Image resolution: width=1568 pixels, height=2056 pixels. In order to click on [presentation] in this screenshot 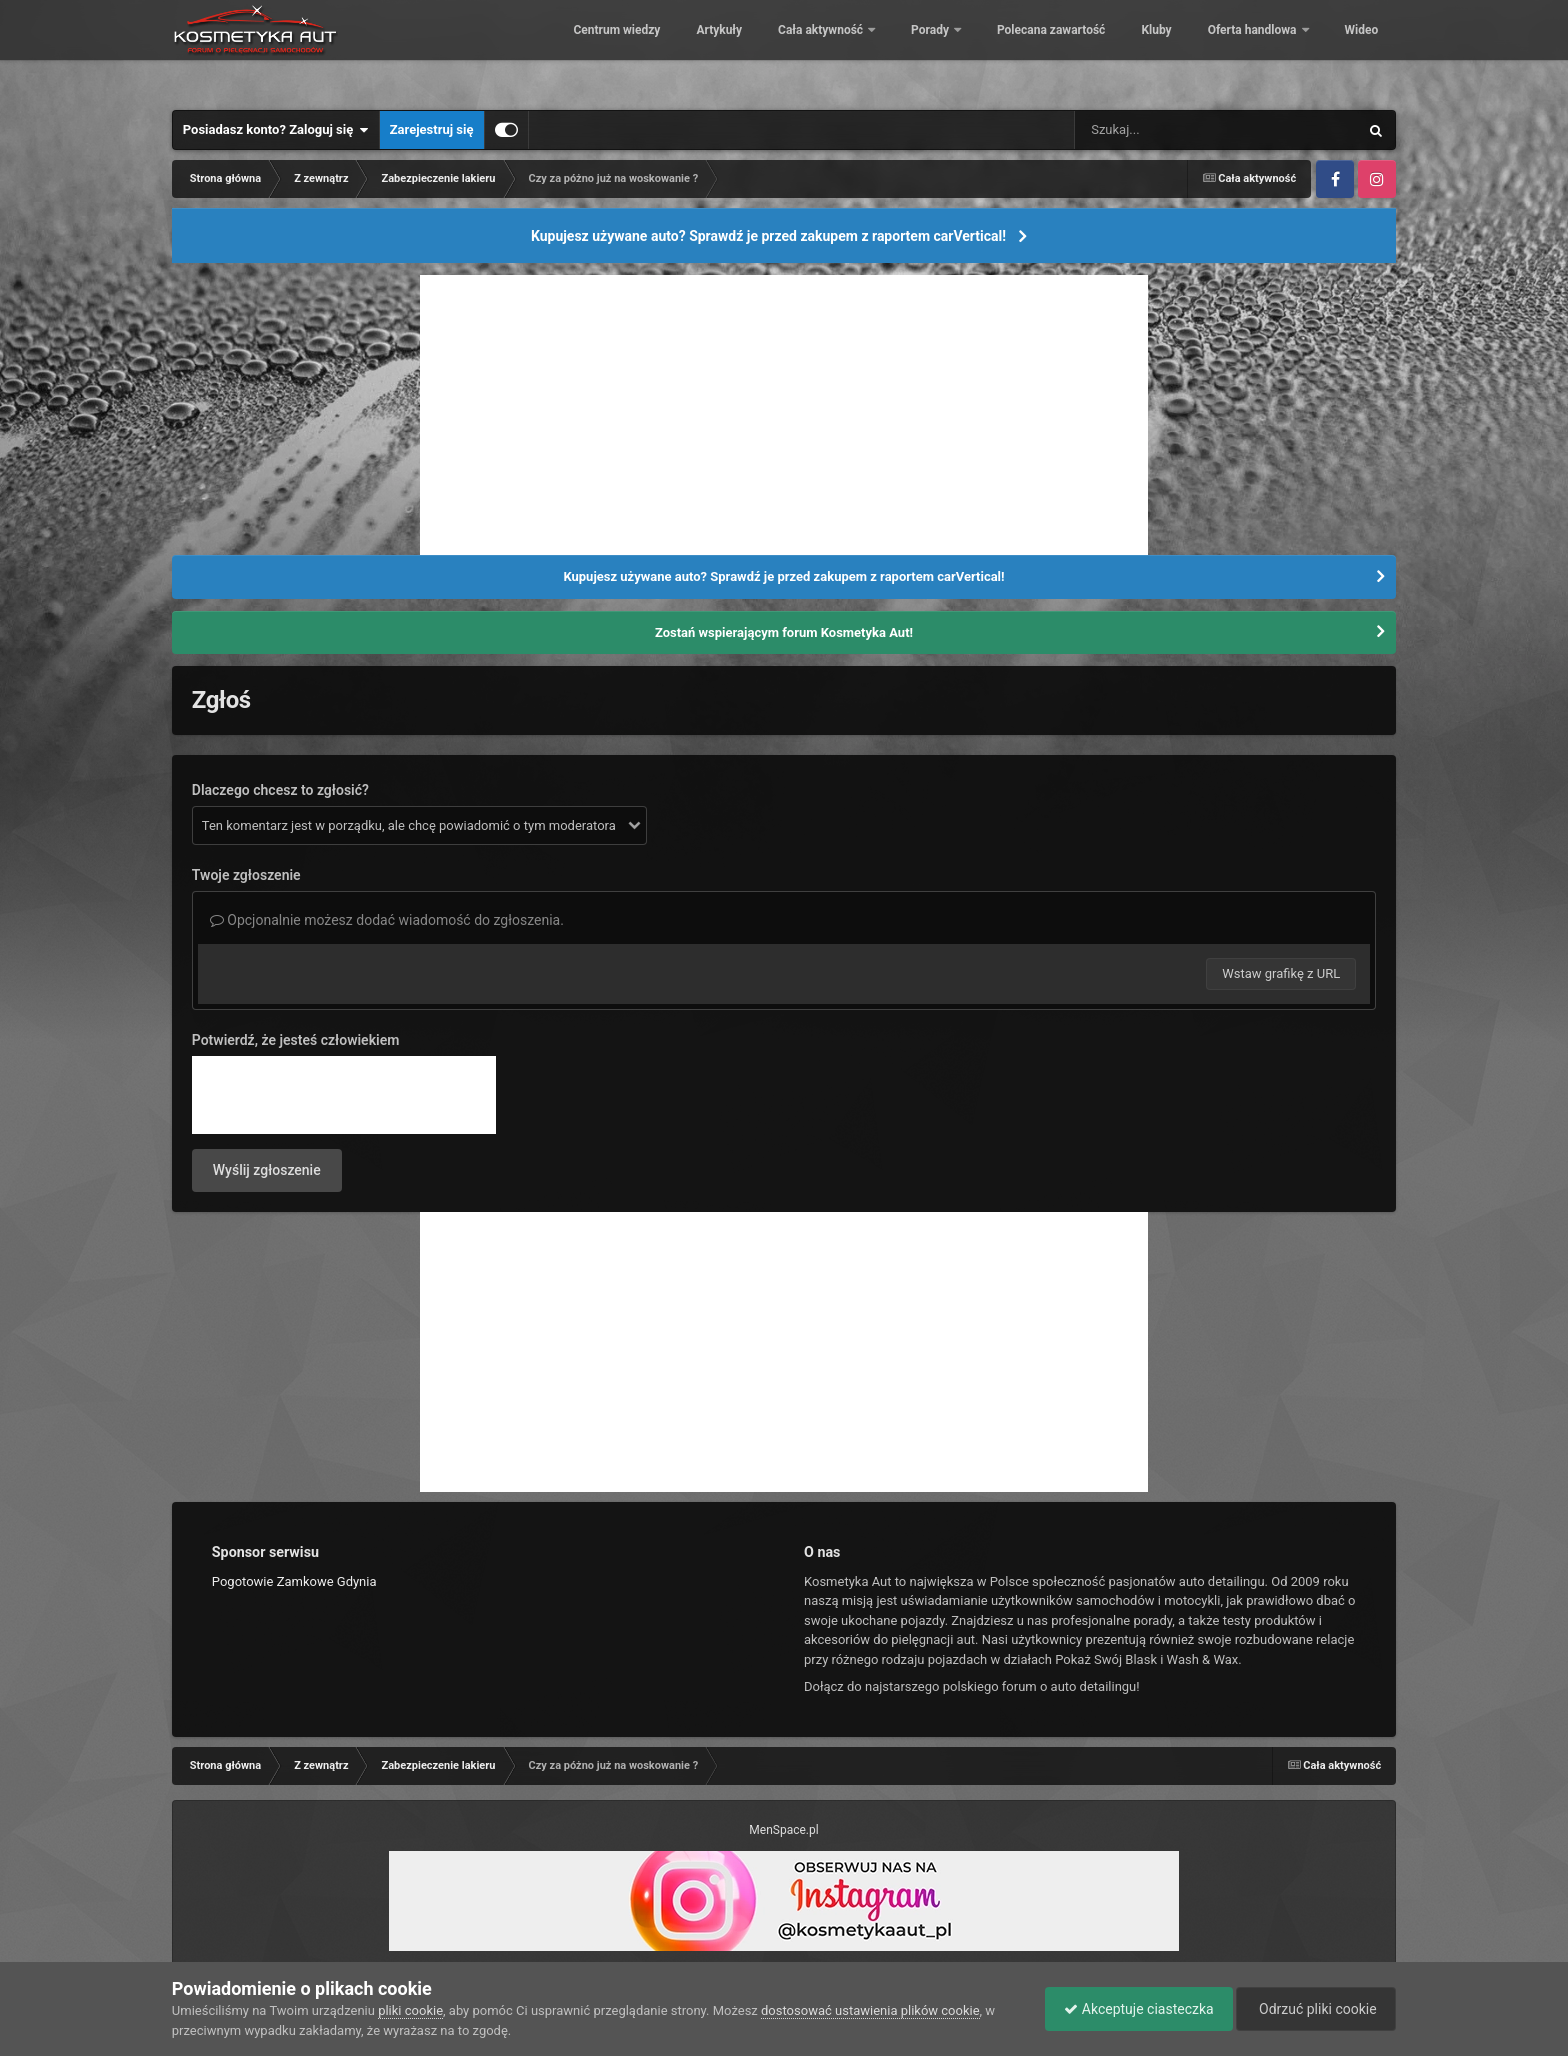, I will do `click(344, 1095)`.